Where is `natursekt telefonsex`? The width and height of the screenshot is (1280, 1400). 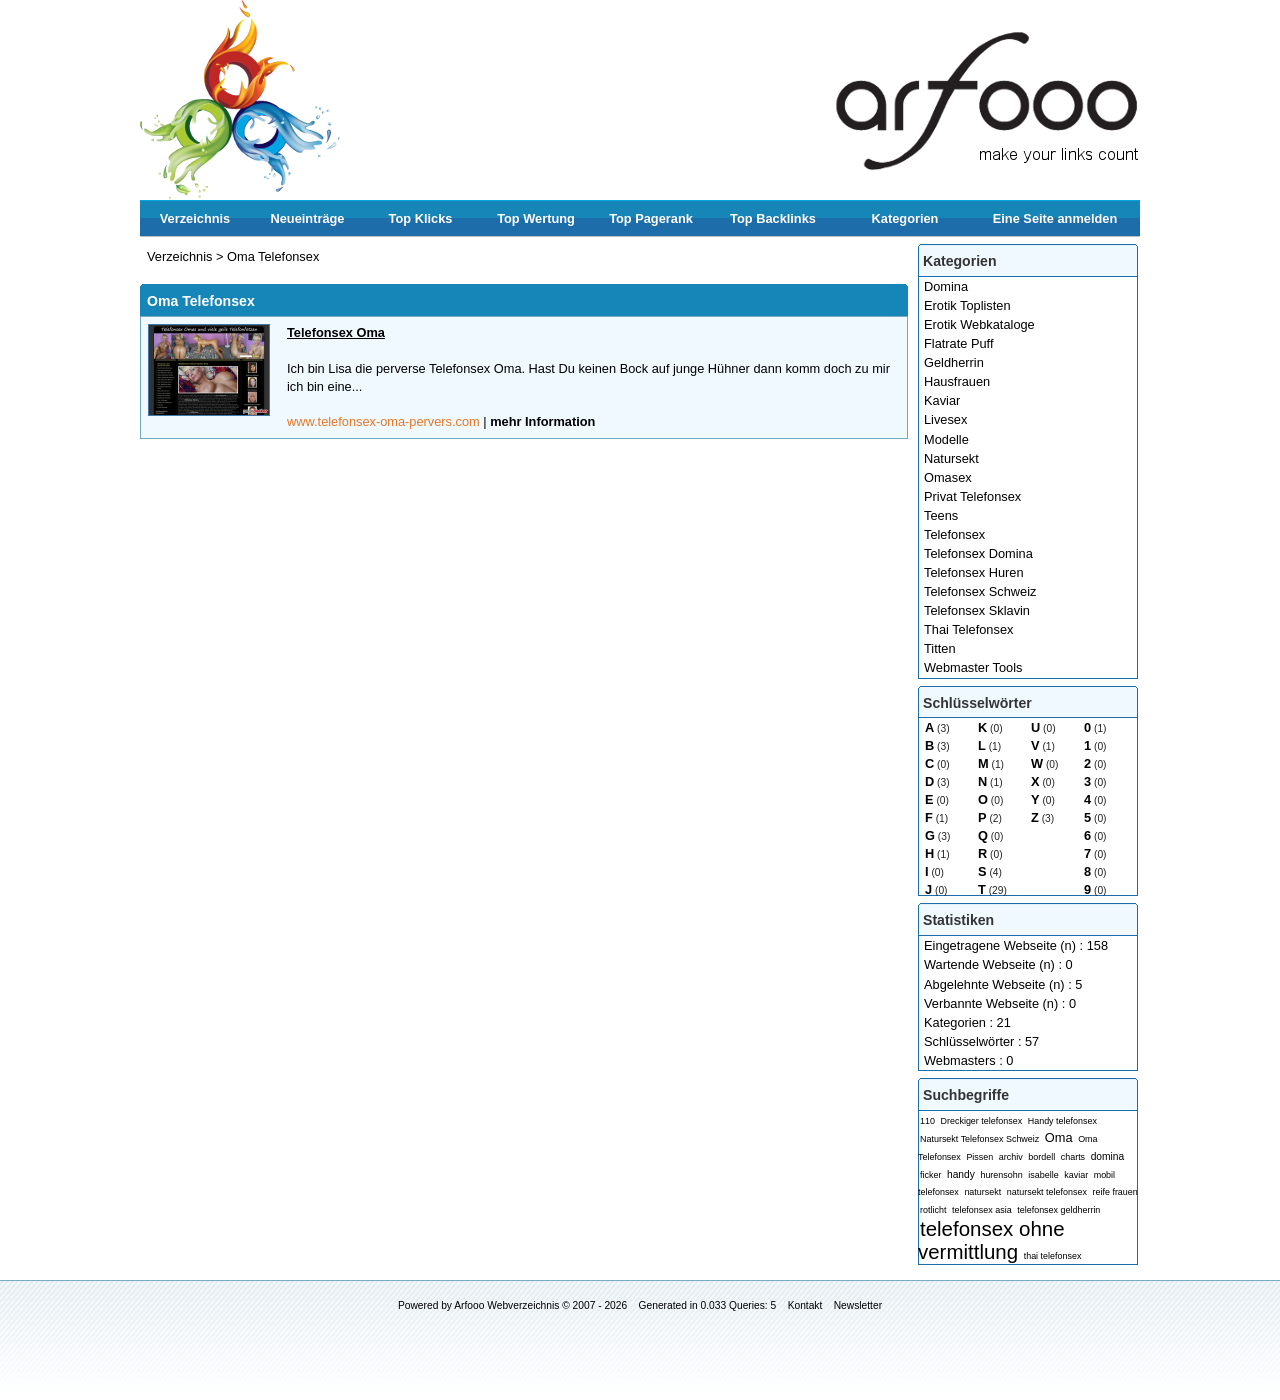
natursekt telefonsex is located at coordinates (1047, 1192).